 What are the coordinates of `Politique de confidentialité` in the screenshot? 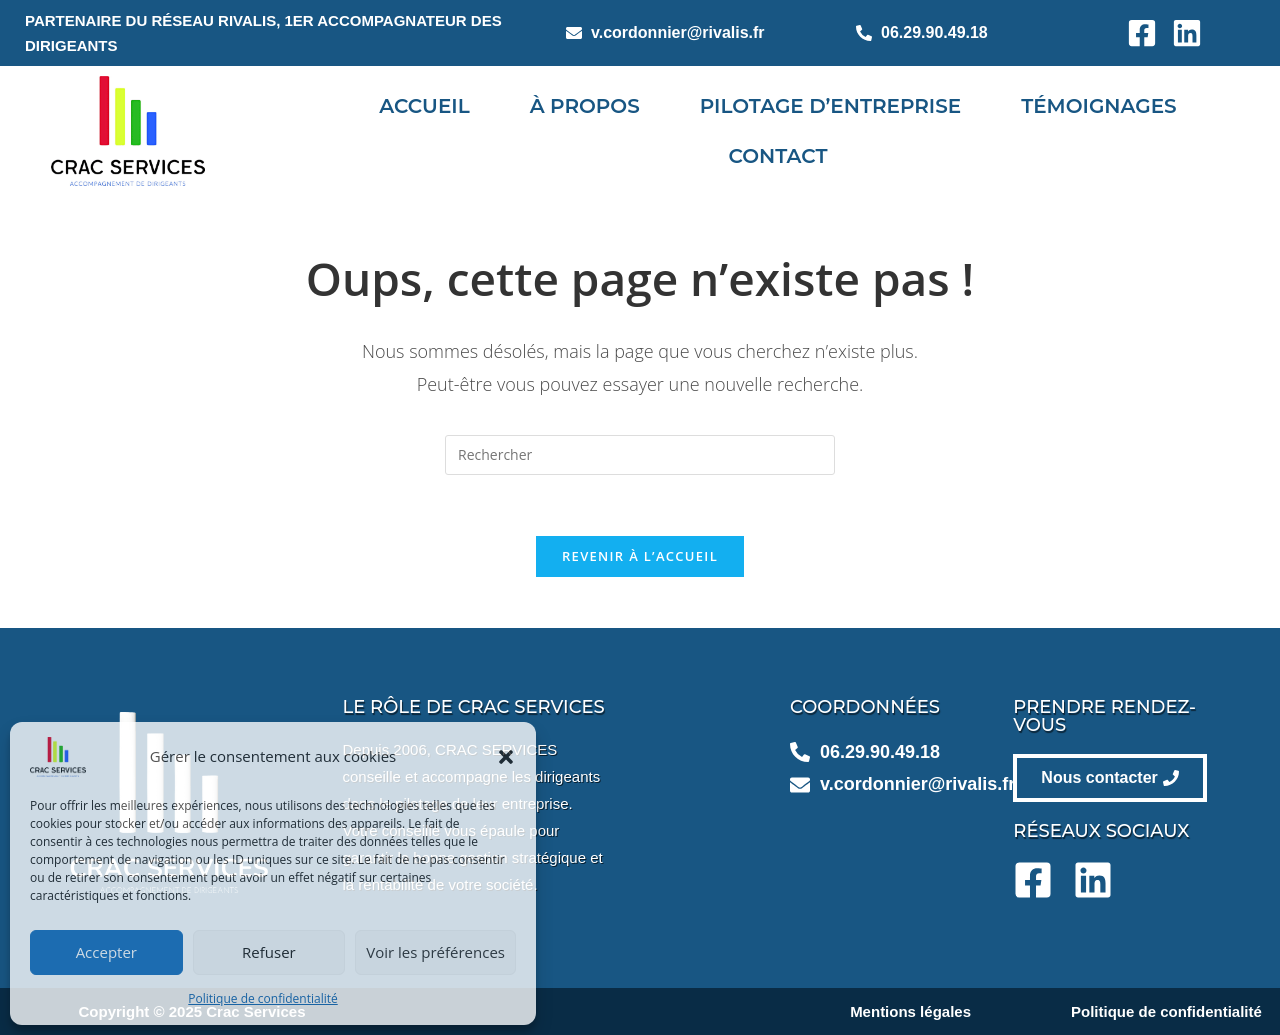 It's located at (262, 998).